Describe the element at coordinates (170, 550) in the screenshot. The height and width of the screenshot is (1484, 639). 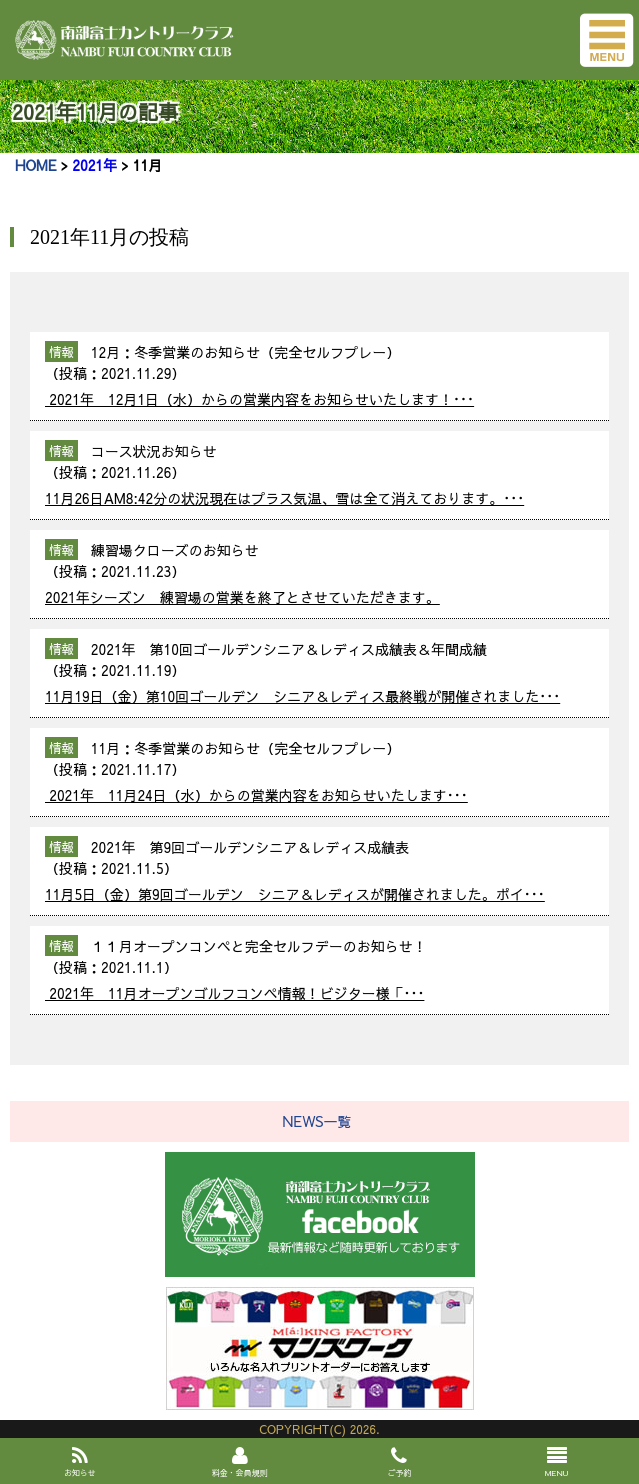
I see `練習場クローズのお知らせ` at that location.